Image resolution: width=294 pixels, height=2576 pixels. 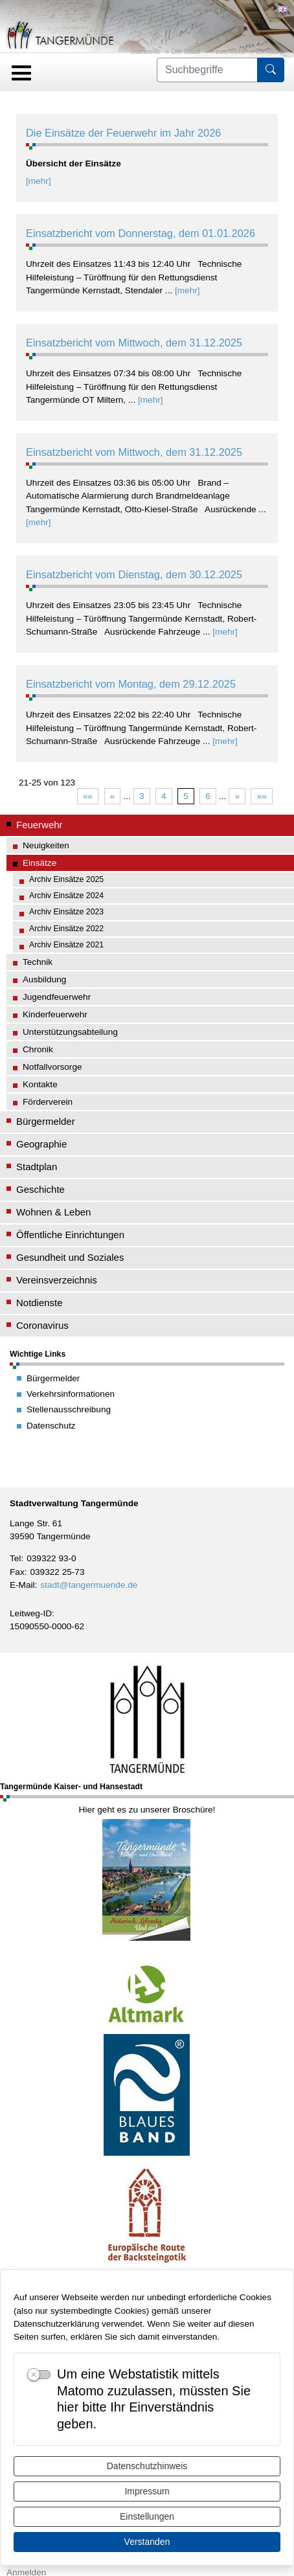 What do you see at coordinates (262, 796) in the screenshot?
I see `»»` at bounding box center [262, 796].